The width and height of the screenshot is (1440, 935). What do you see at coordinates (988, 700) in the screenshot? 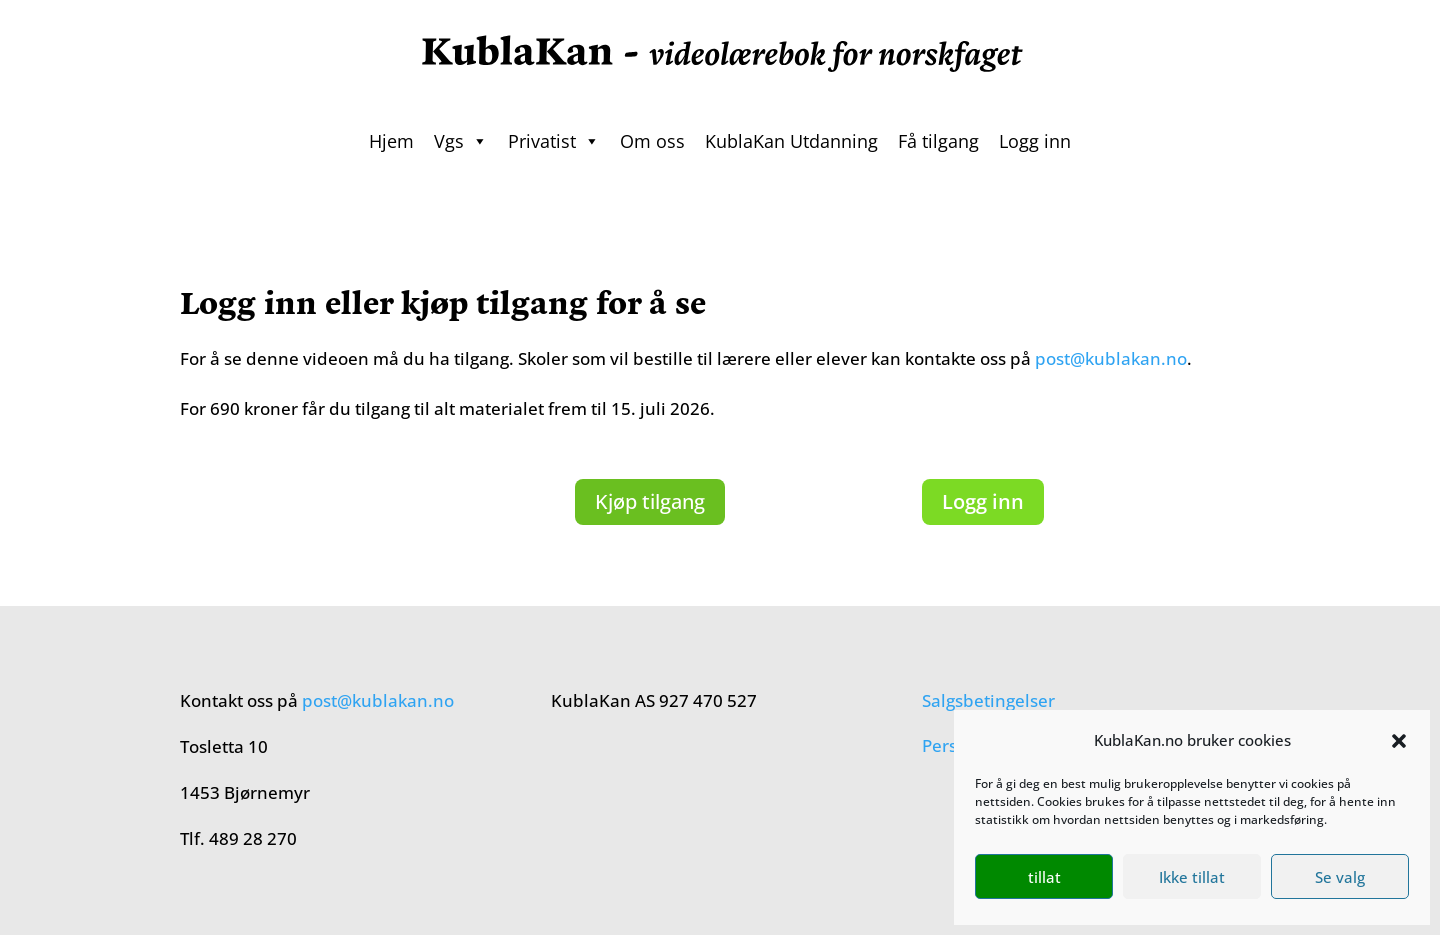
I see `Salgsbetingelser` at bounding box center [988, 700].